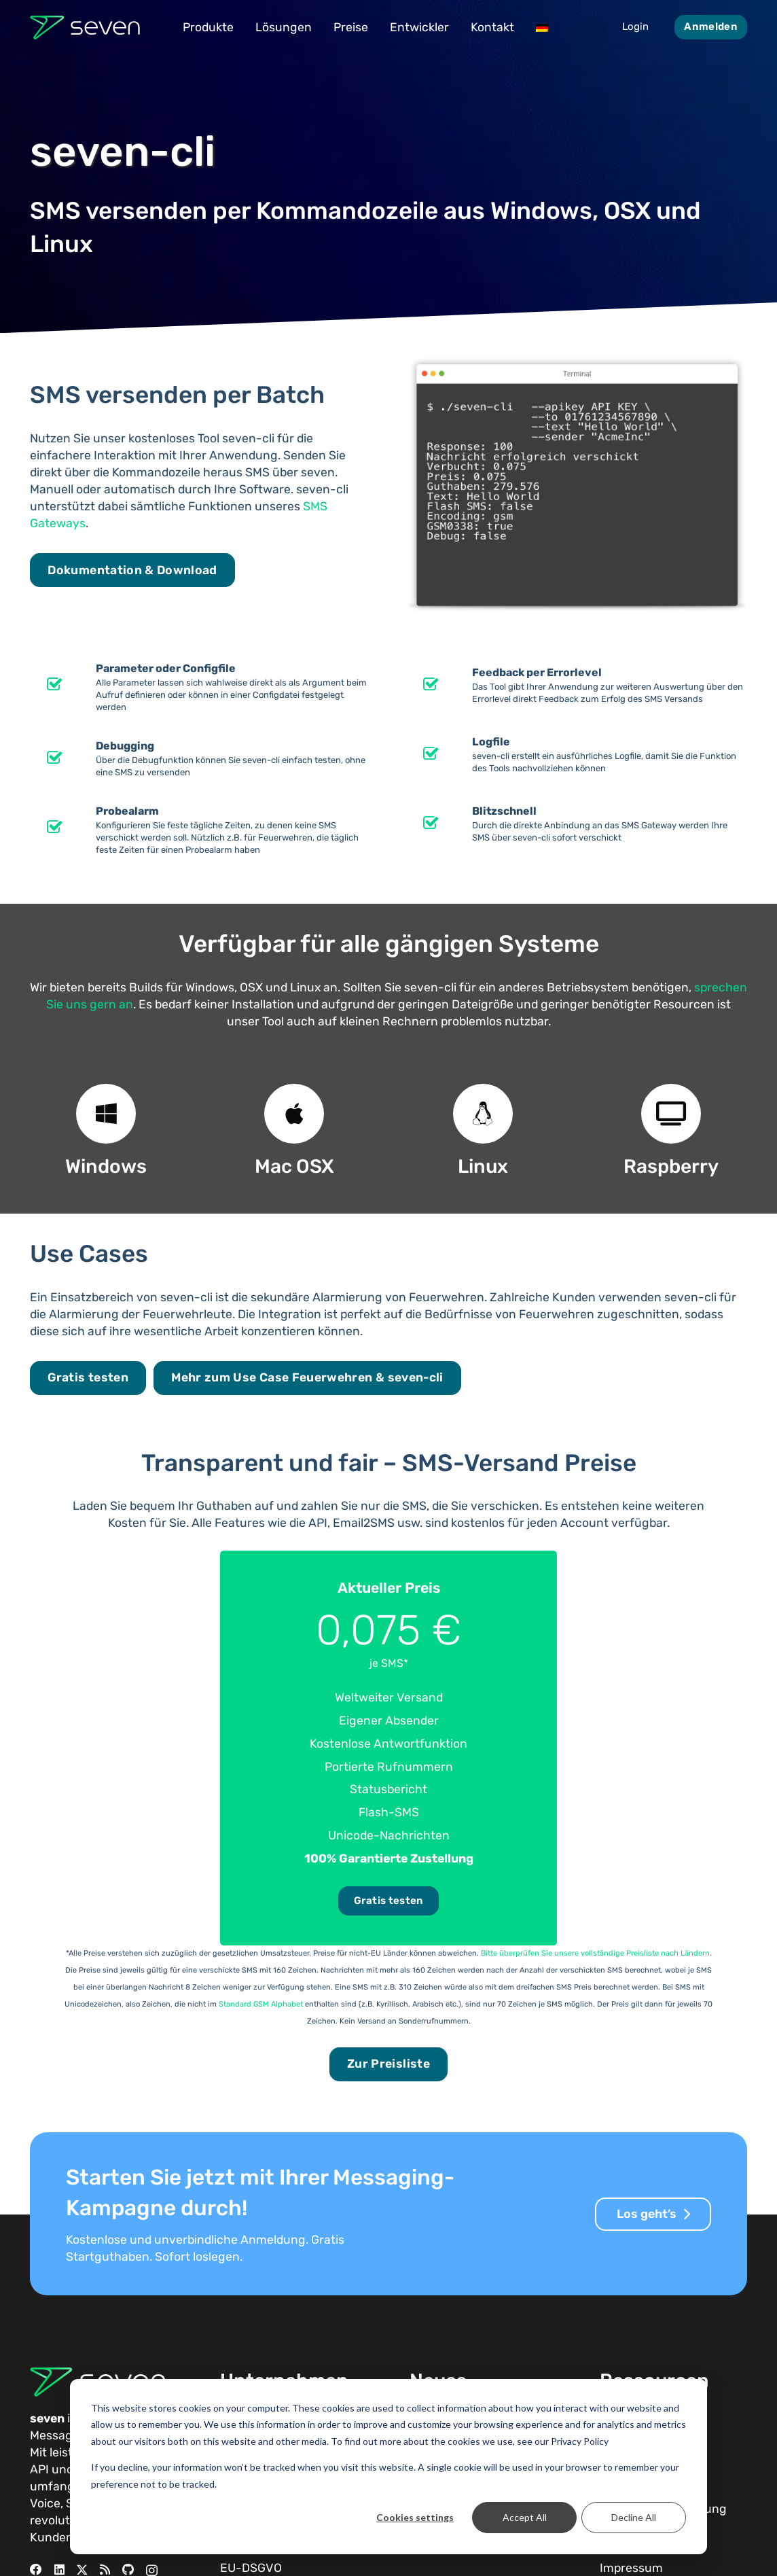  Describe the element at coordinates (106, 1114) in the screenshot. I see `[Windows]` at that location.